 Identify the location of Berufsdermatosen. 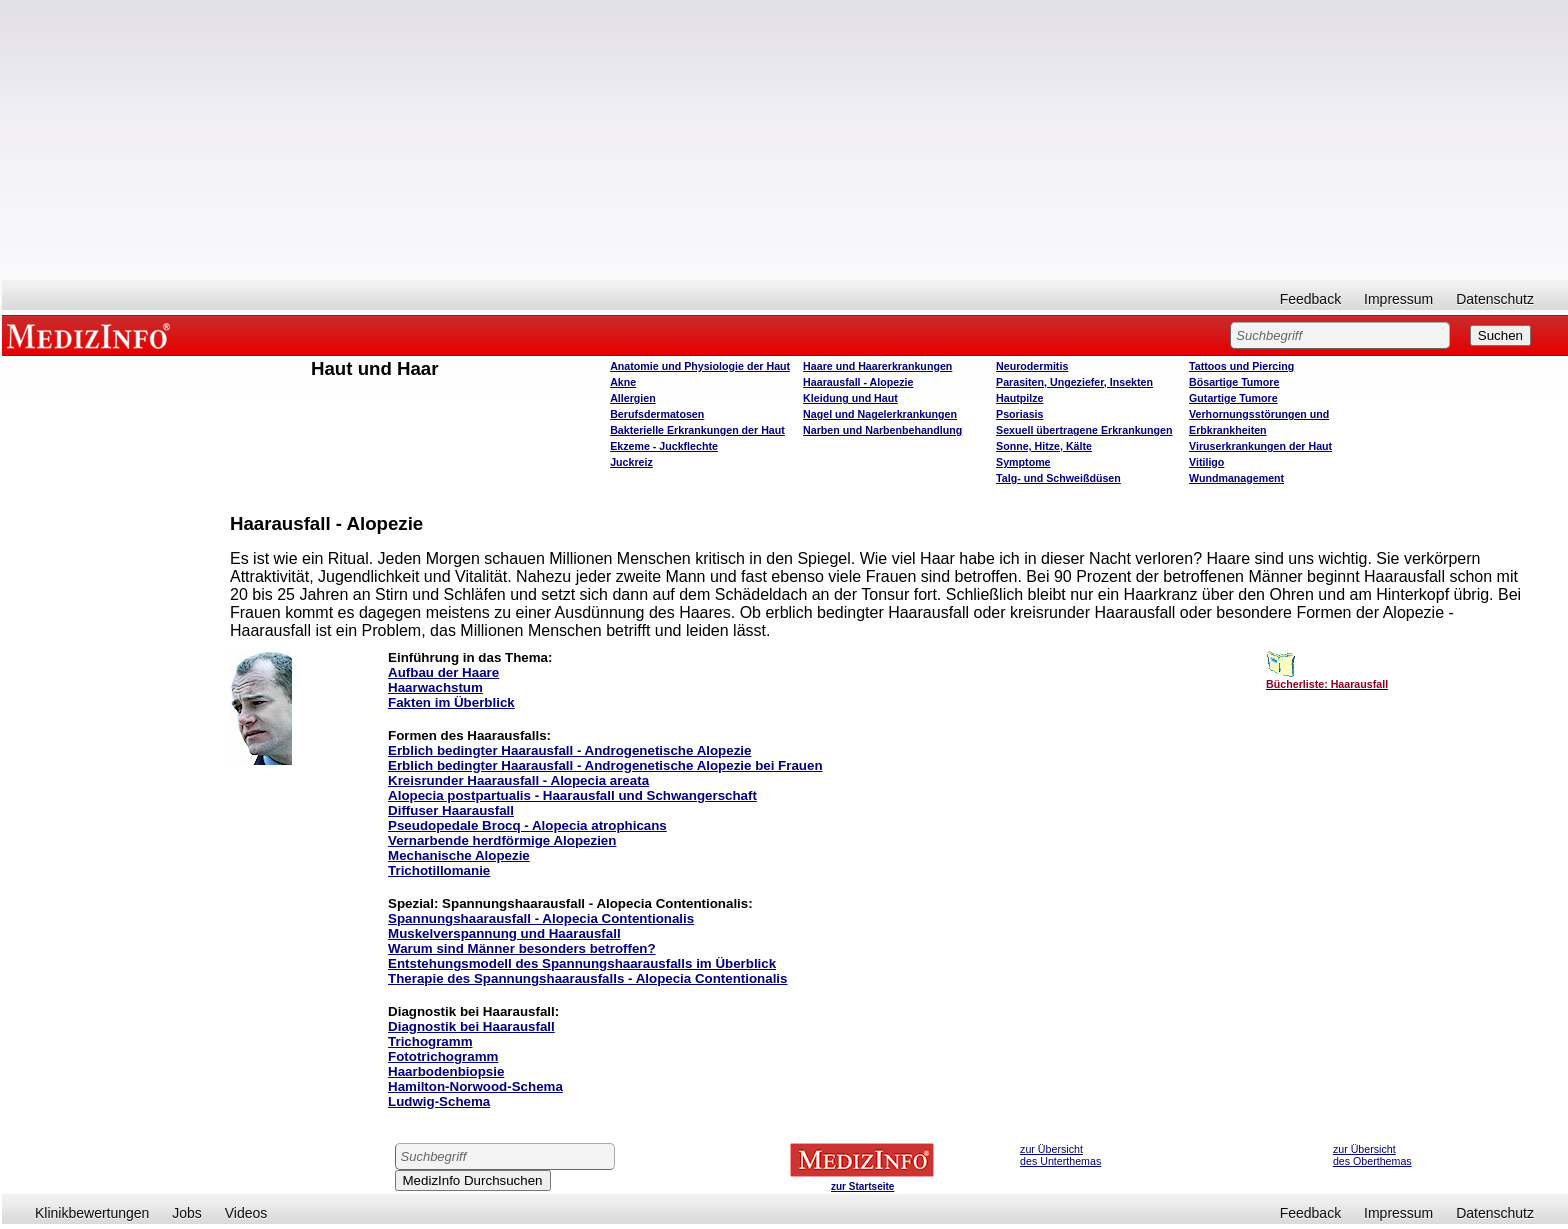
(657, 414).